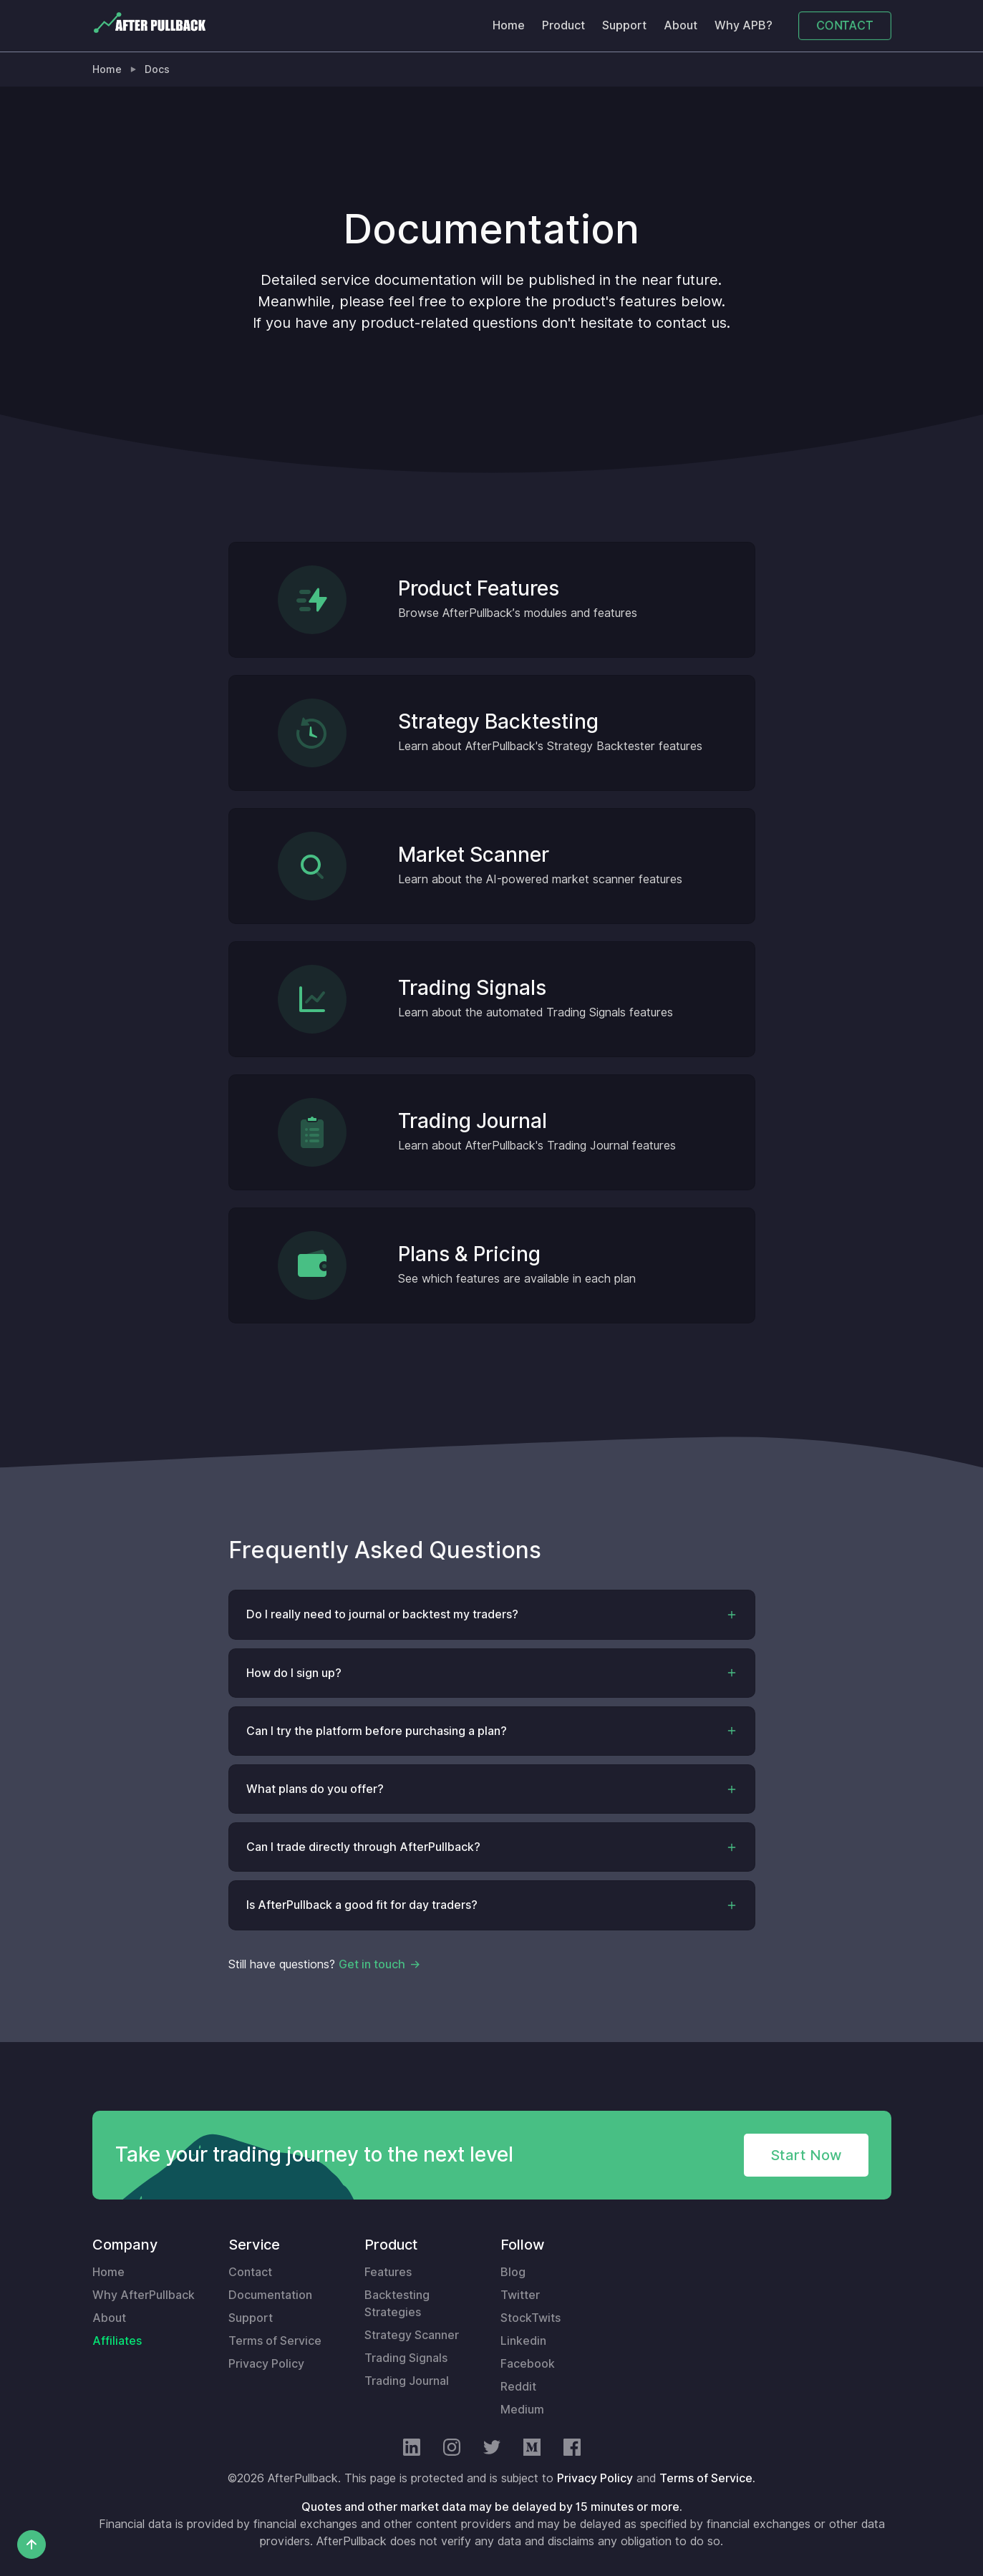 The width and height of the screenshot is (983, 2576). I want to click on CONTACT, so click(844, 25).